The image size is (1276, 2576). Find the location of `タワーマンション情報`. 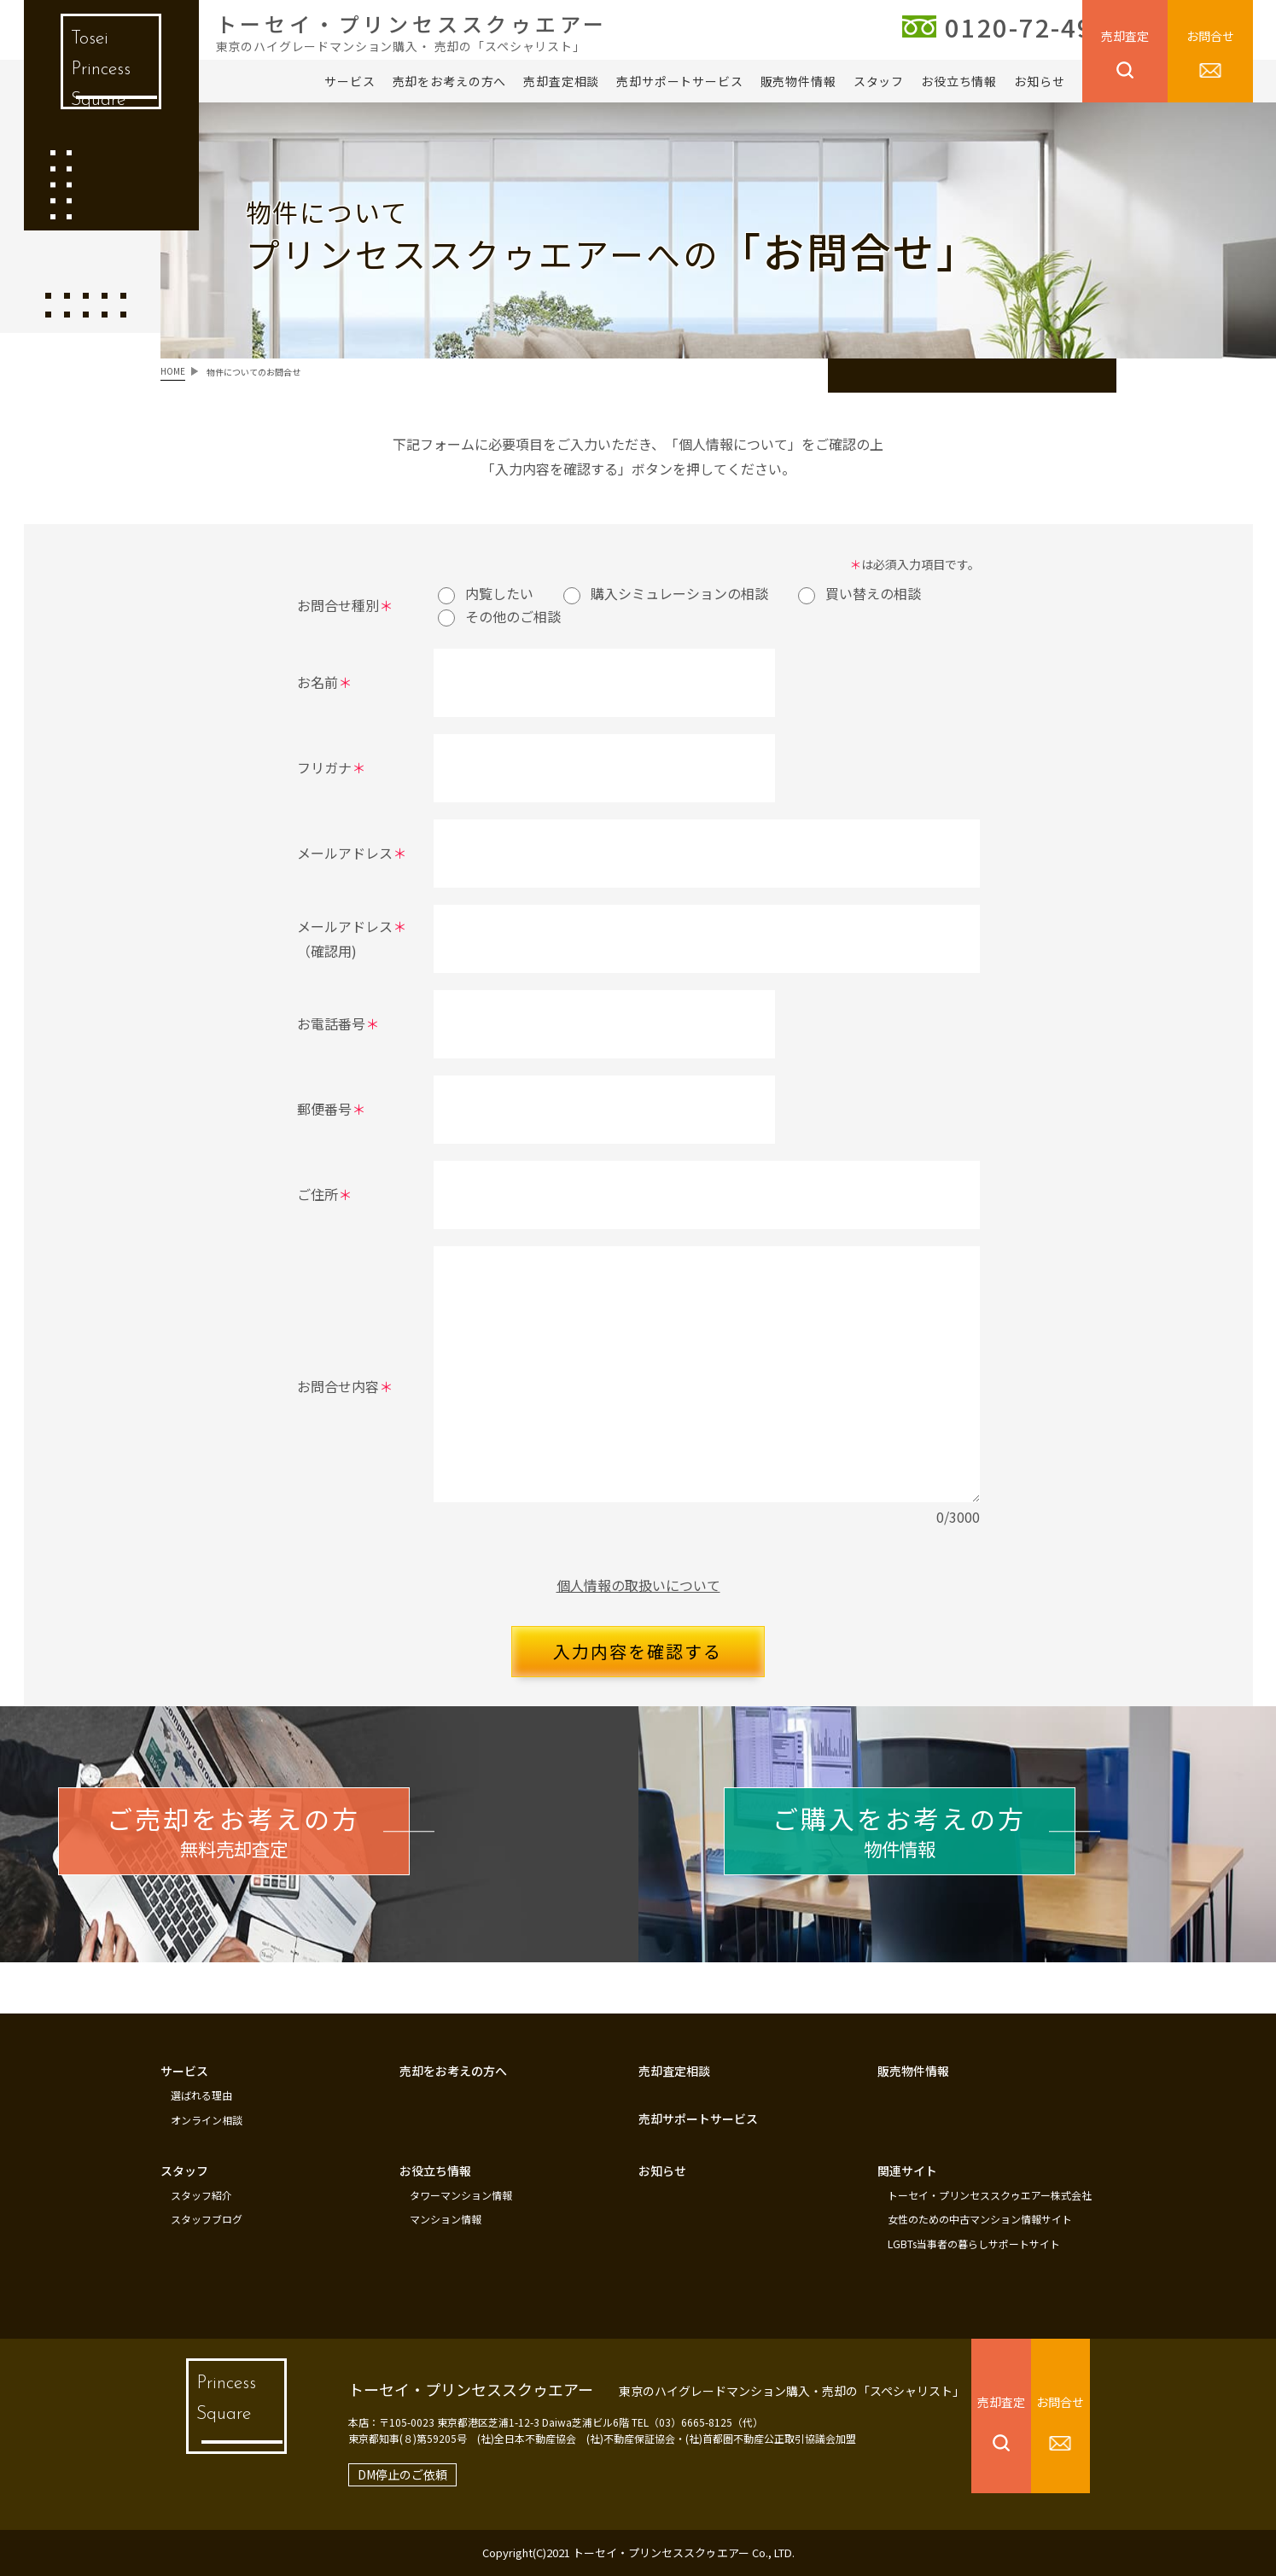

タワーマンション情報 is located at coordinates (461, 2198).